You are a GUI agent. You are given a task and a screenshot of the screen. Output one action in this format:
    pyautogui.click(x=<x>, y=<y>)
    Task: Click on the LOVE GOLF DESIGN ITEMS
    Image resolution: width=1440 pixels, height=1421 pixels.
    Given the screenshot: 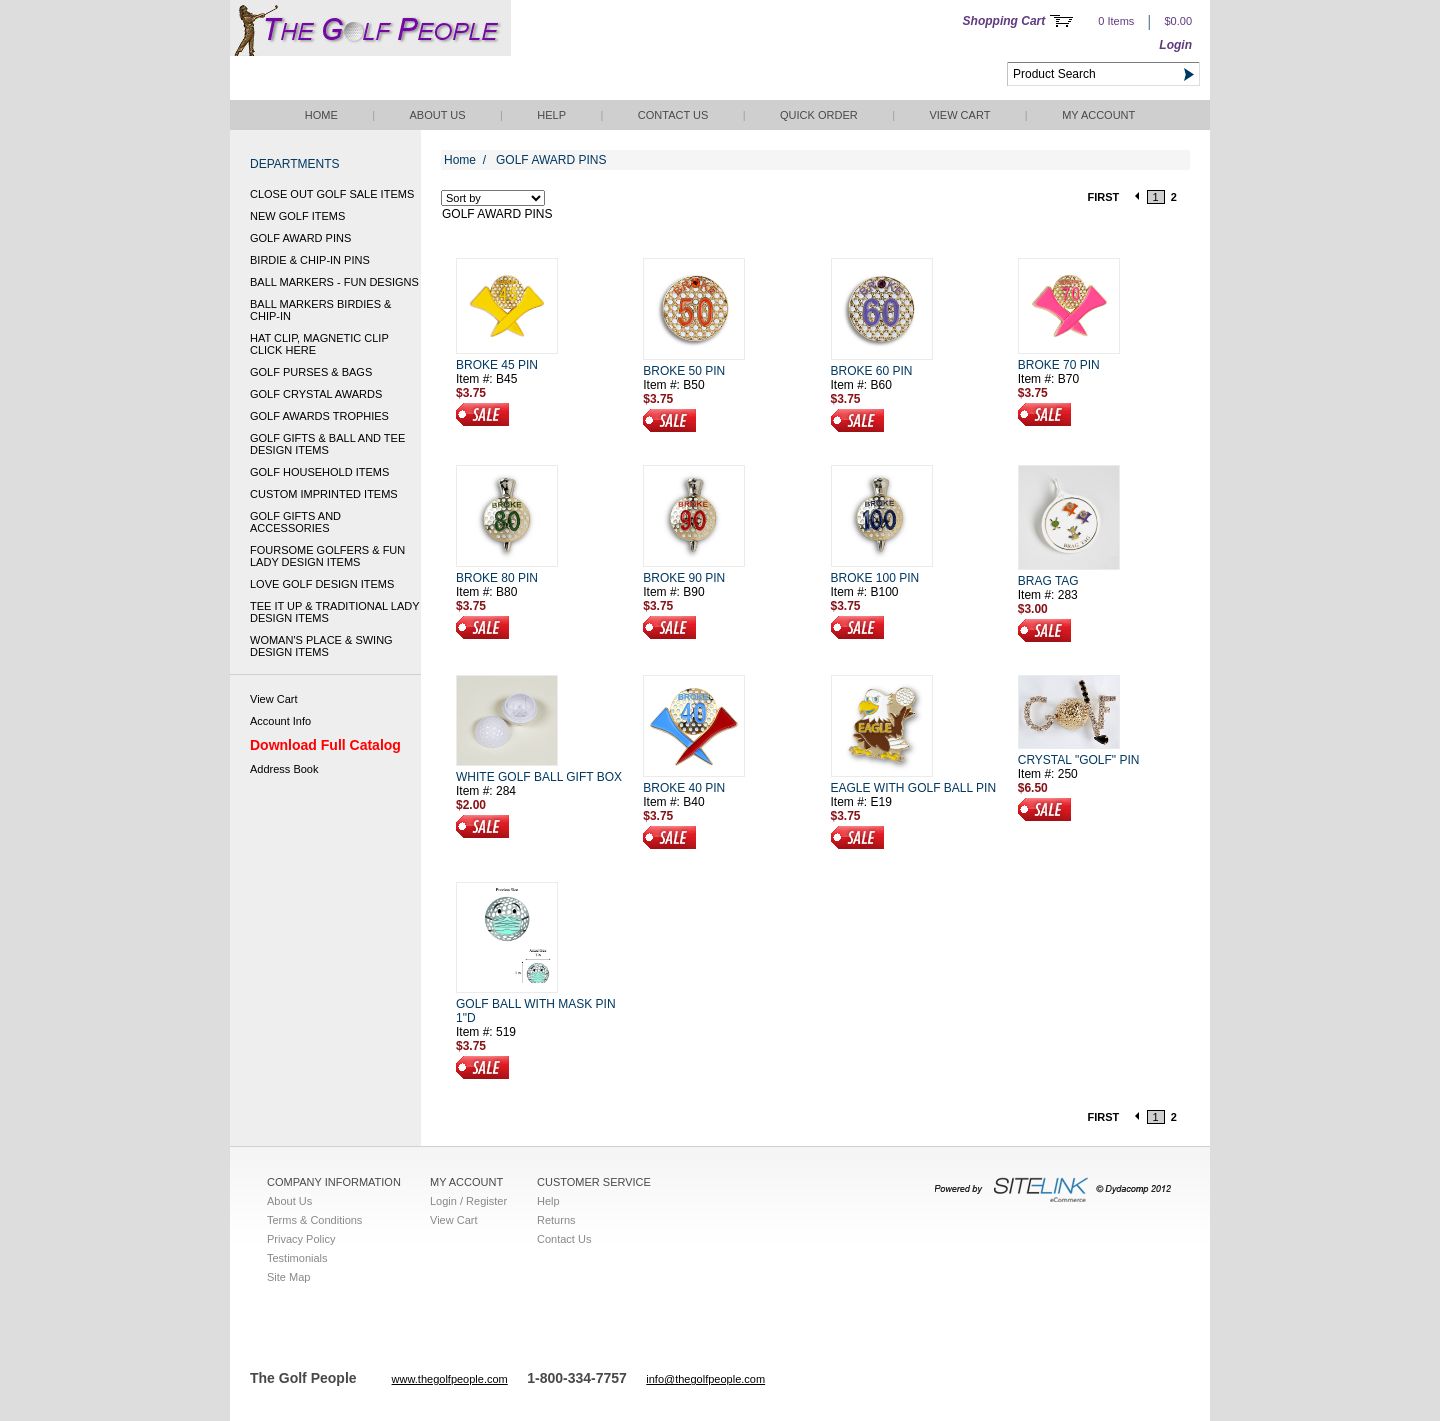 What is the action you would take?
    pyautogui.click(x=322, y=584)
    